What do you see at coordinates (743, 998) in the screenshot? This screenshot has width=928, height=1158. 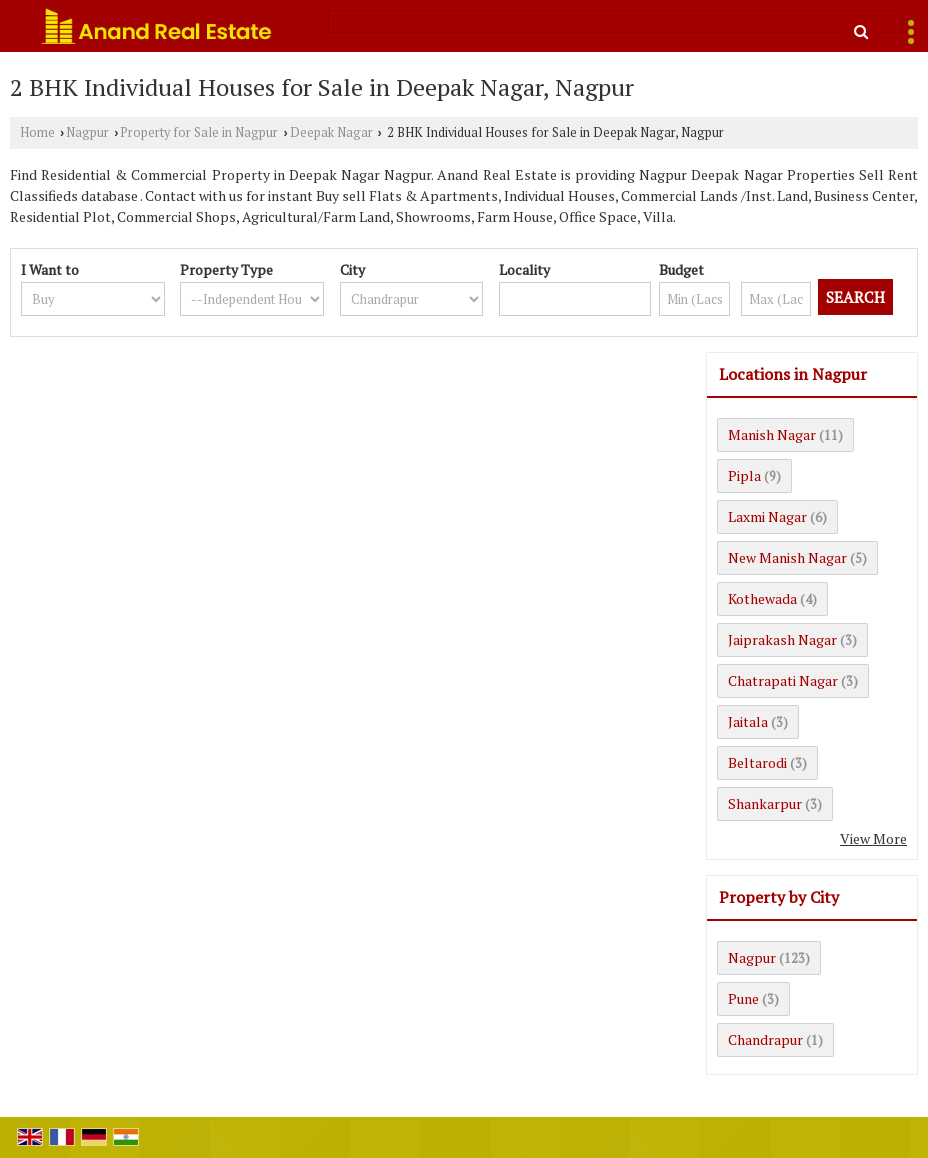 I see `Pune` at bounding box center [743, 998].